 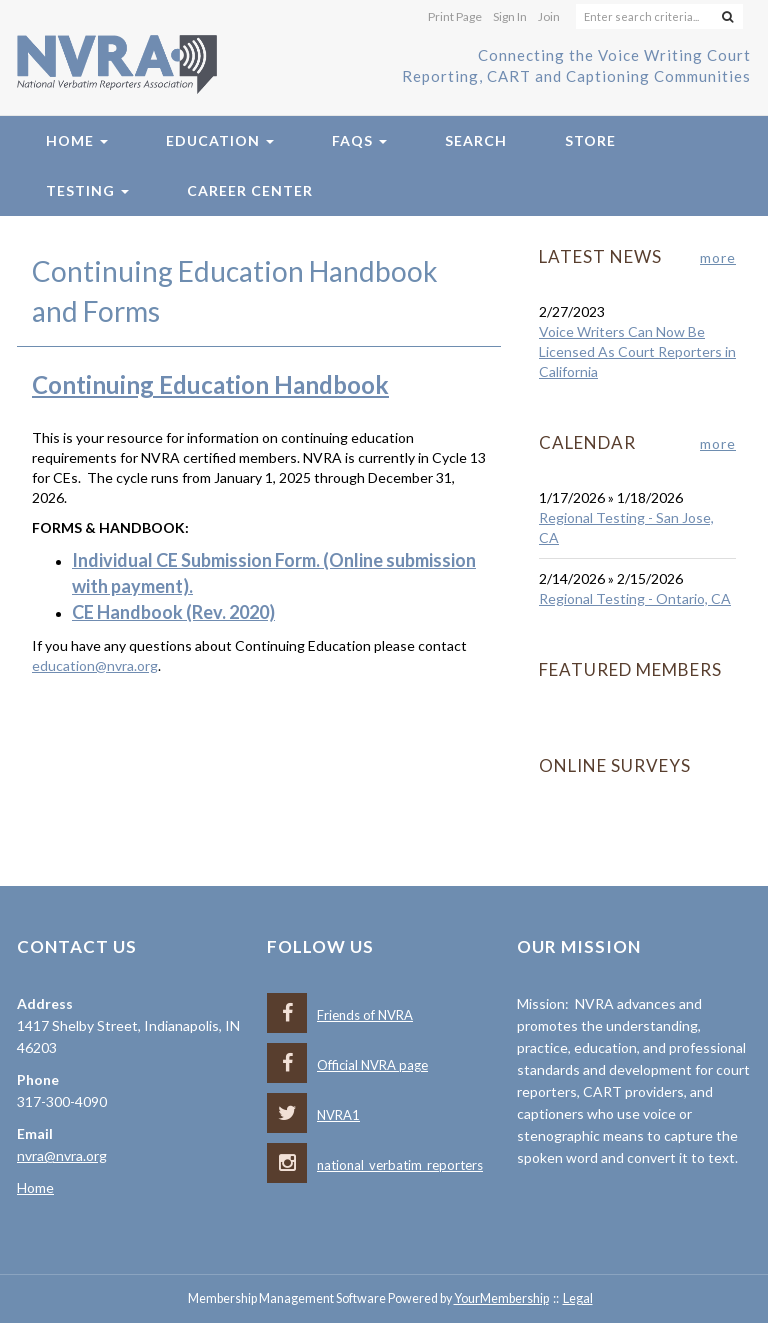 What do you see at coordinates (455, 16) in the screenshot?
I see `Print Page` at bounding box center [455, 16].